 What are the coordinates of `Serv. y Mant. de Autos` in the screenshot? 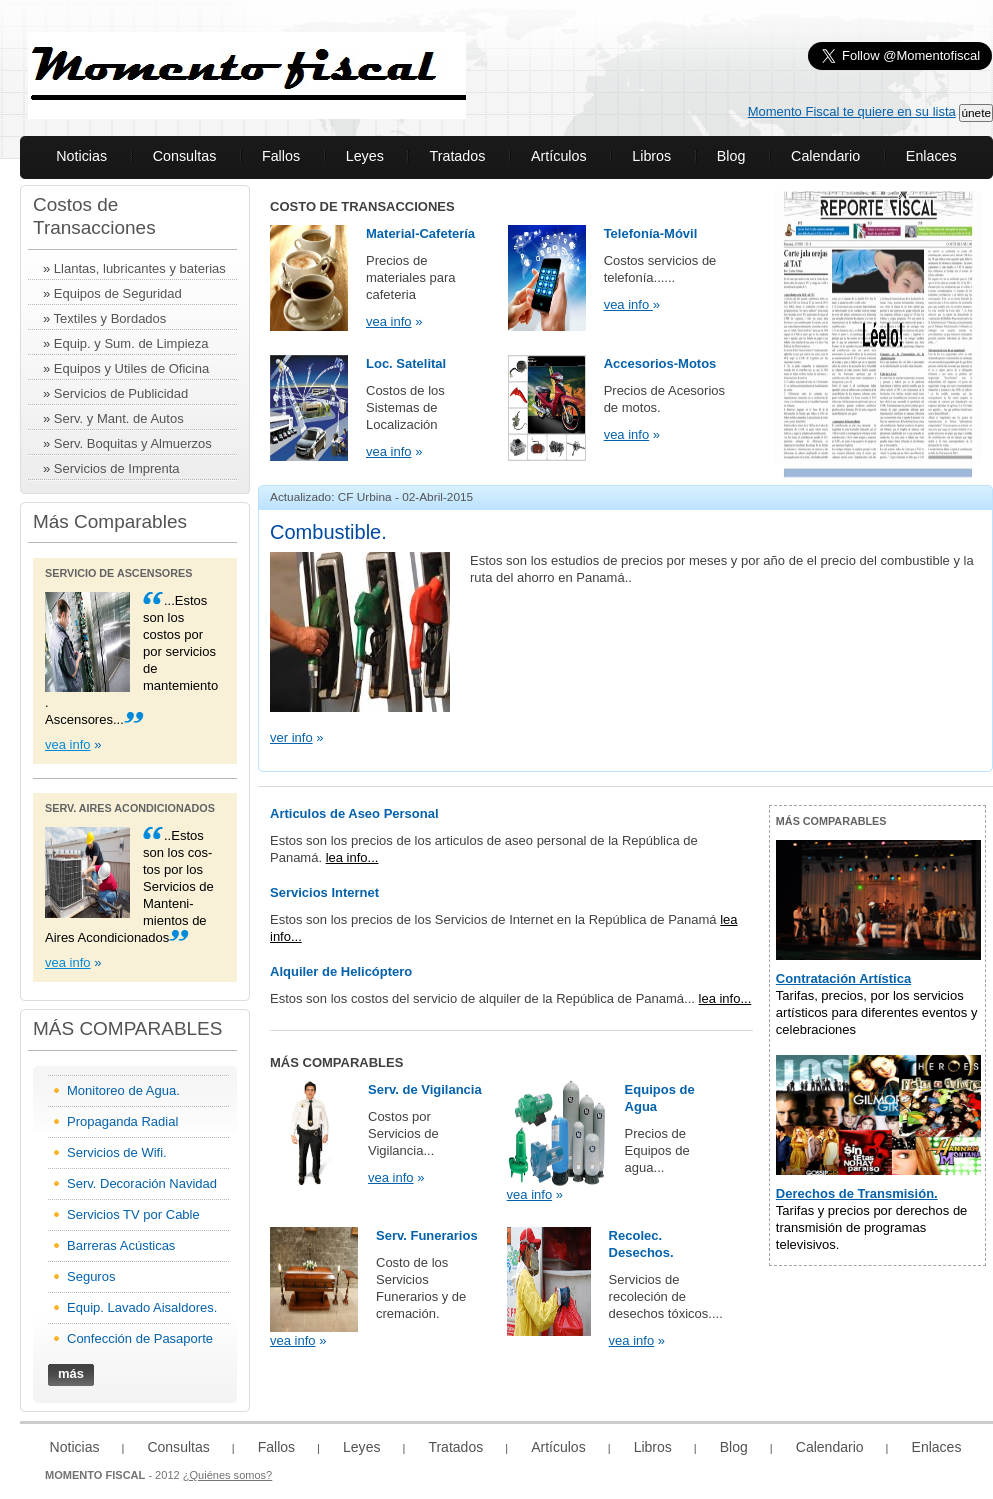 It's located at (119, 418).